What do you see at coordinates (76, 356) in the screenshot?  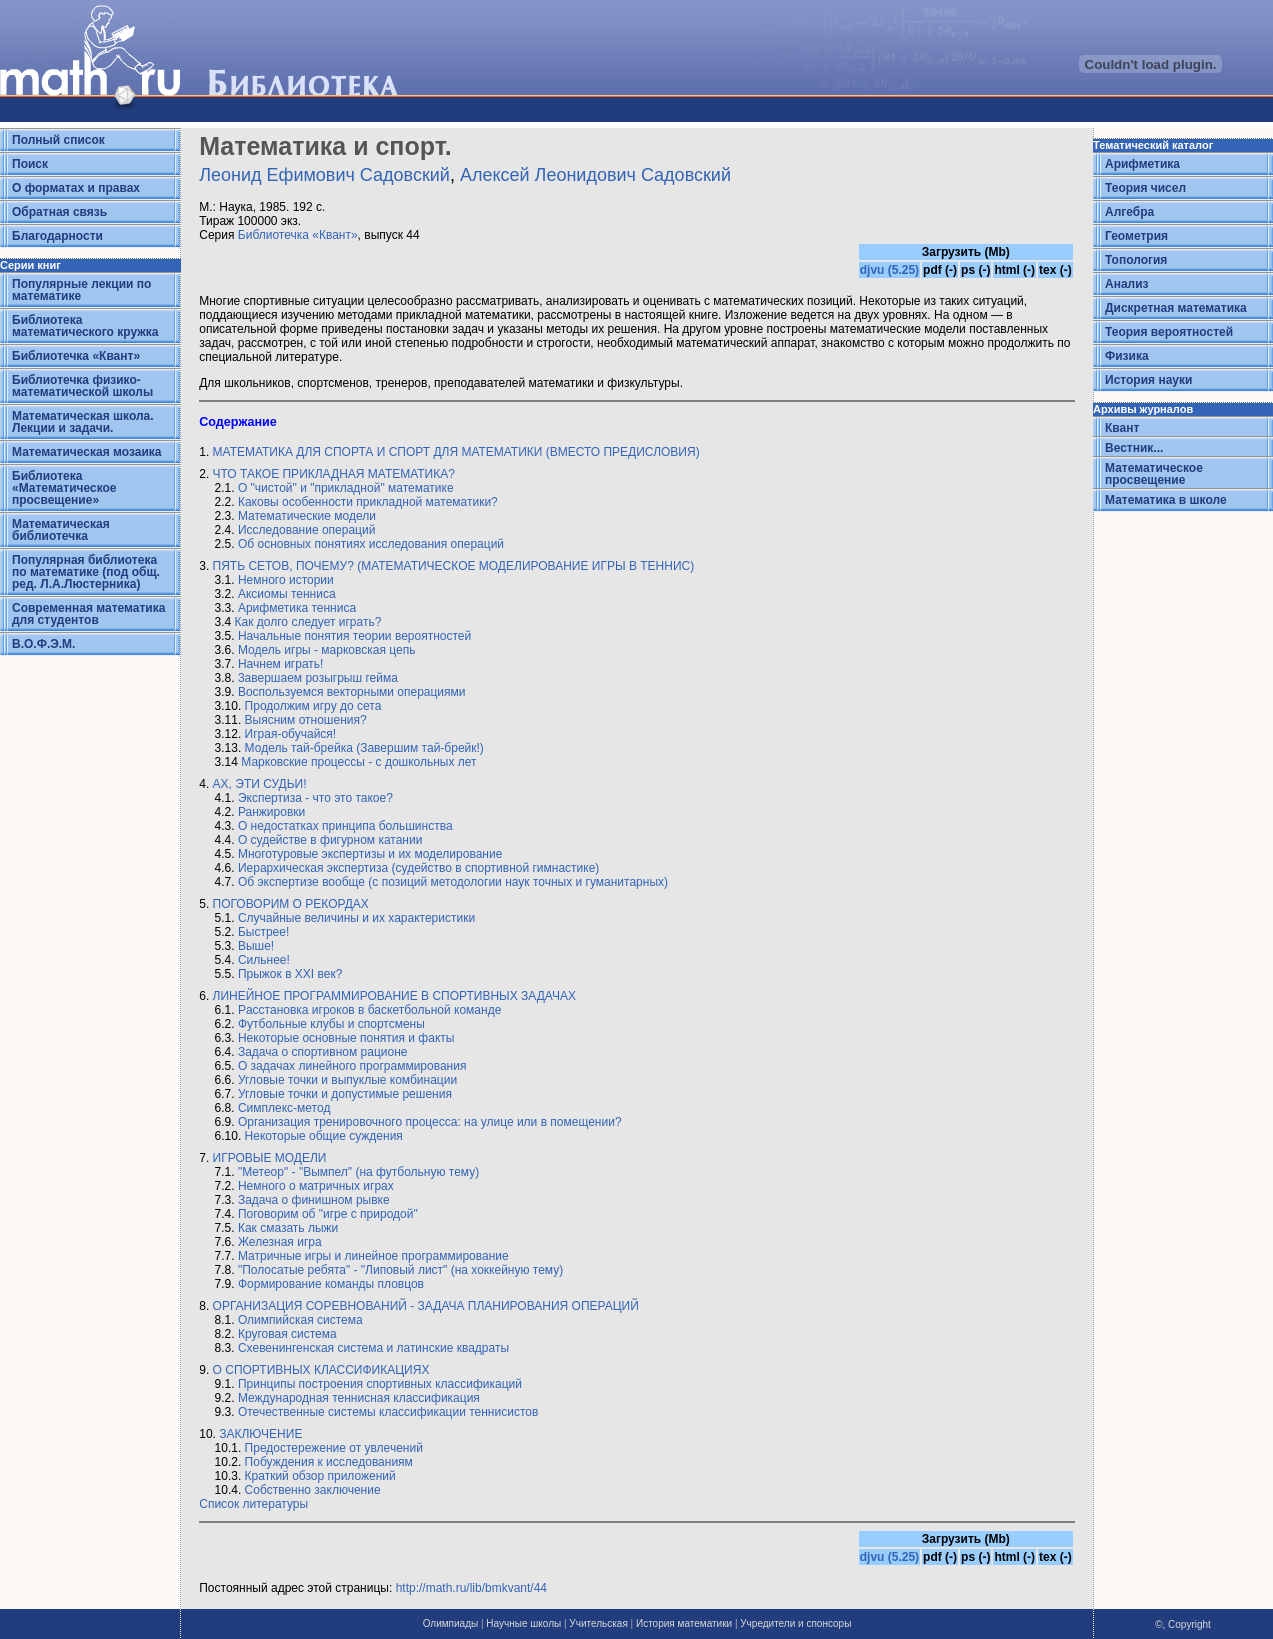 I see `Библиотечка «Квант»` at bounding box center [76, 356].